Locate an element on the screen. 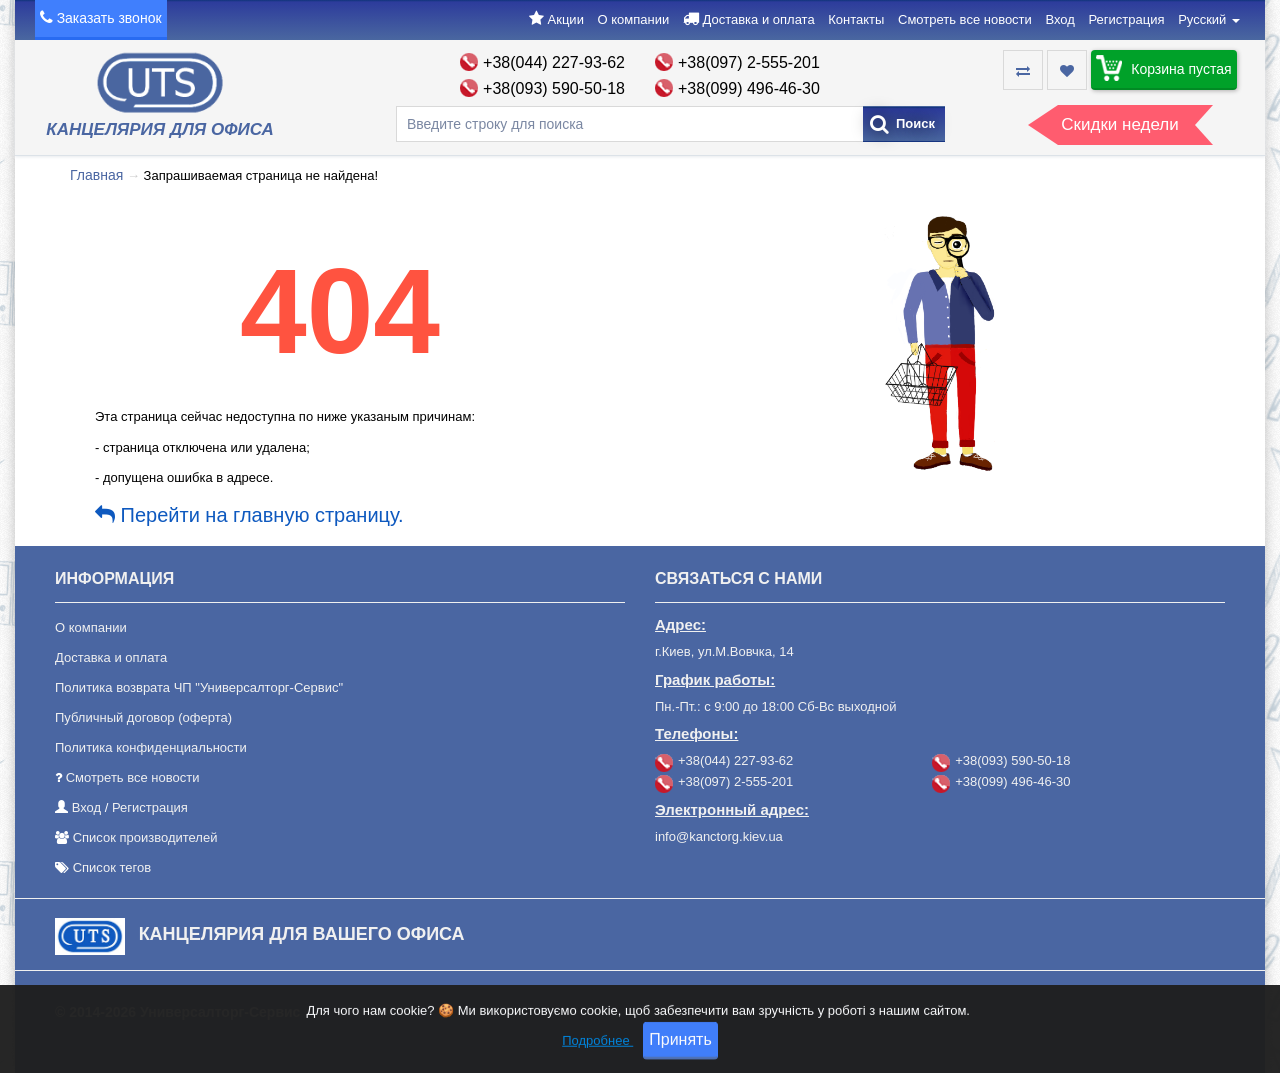 The image size is (1280, 1073). Акции is located at coordinates (566, 19).